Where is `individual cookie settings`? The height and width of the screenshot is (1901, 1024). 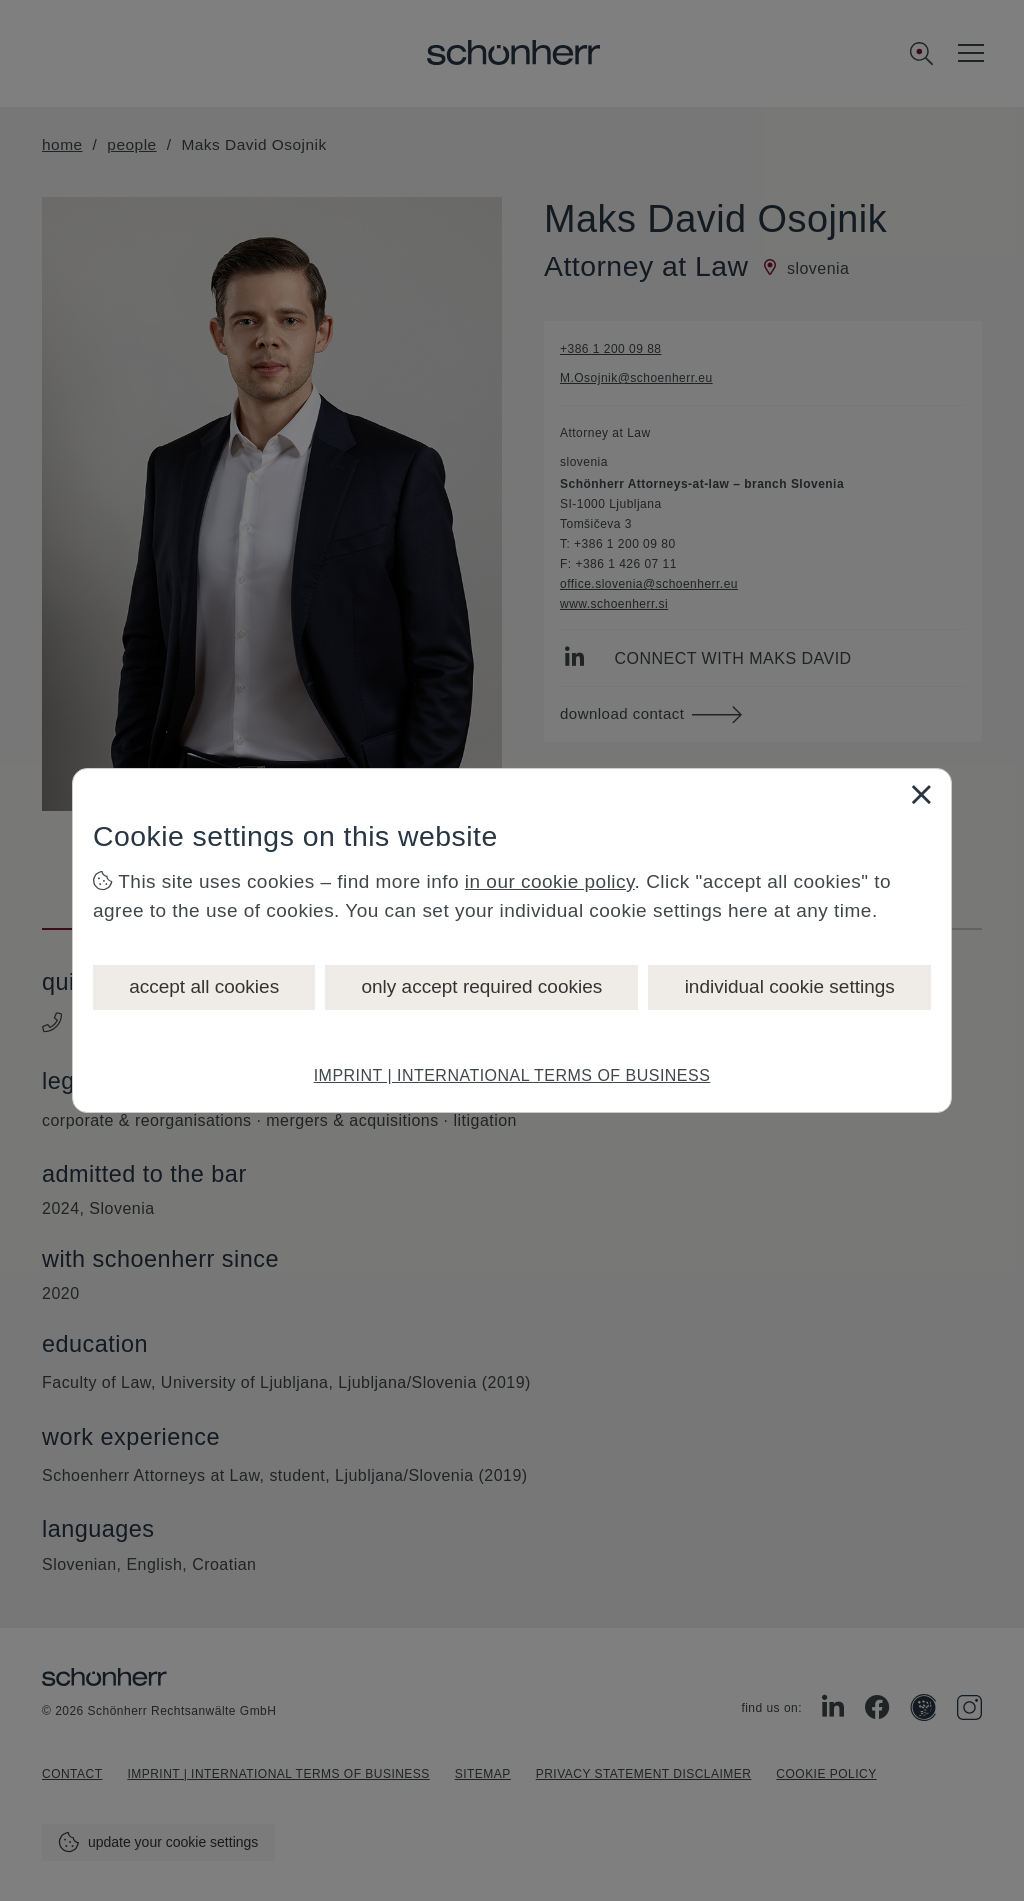
individual cookie settings is located at coordinates (790, 986).